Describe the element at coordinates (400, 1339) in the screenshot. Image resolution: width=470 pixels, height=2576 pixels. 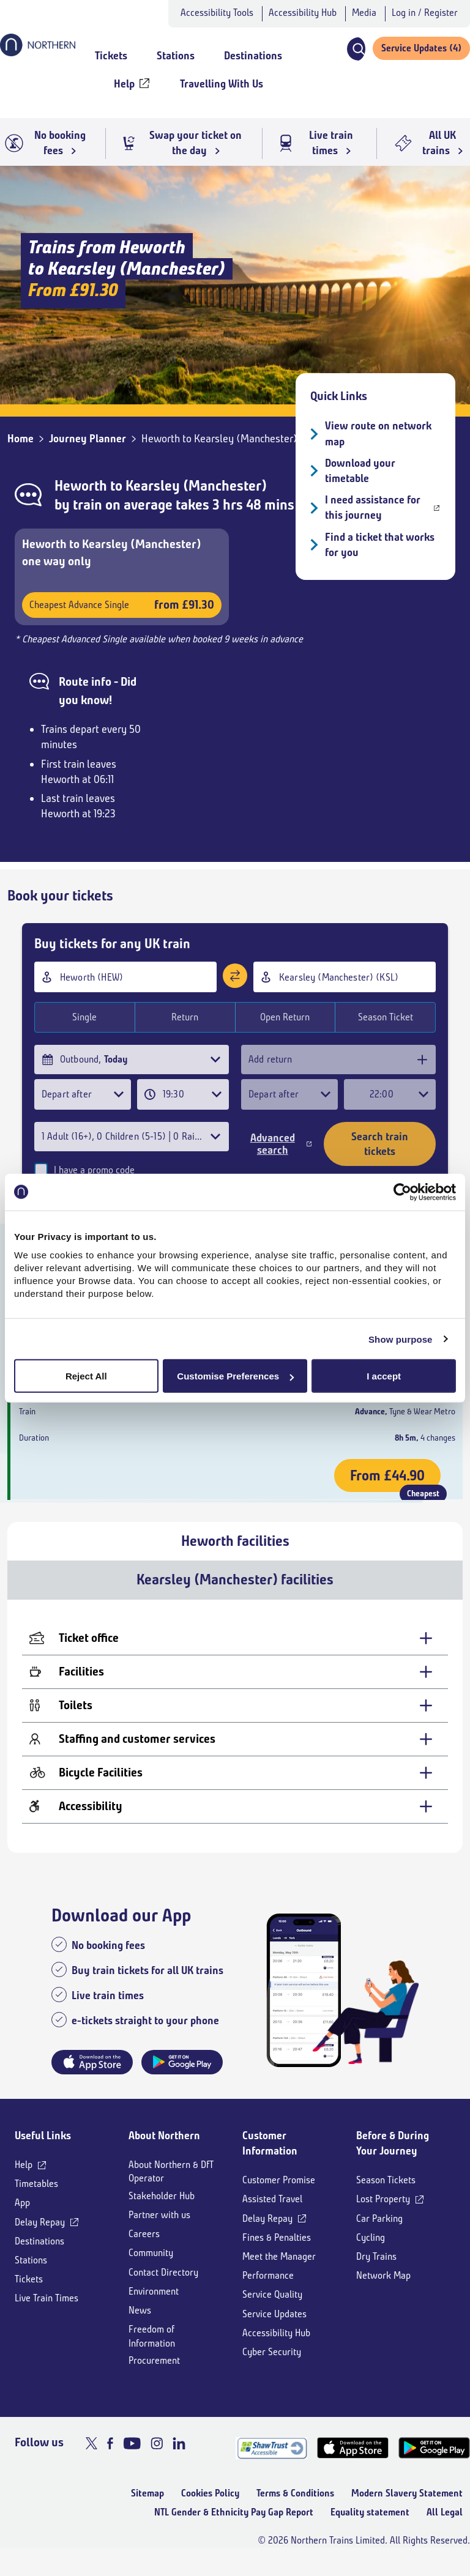
I see `Show purpose` at that location.